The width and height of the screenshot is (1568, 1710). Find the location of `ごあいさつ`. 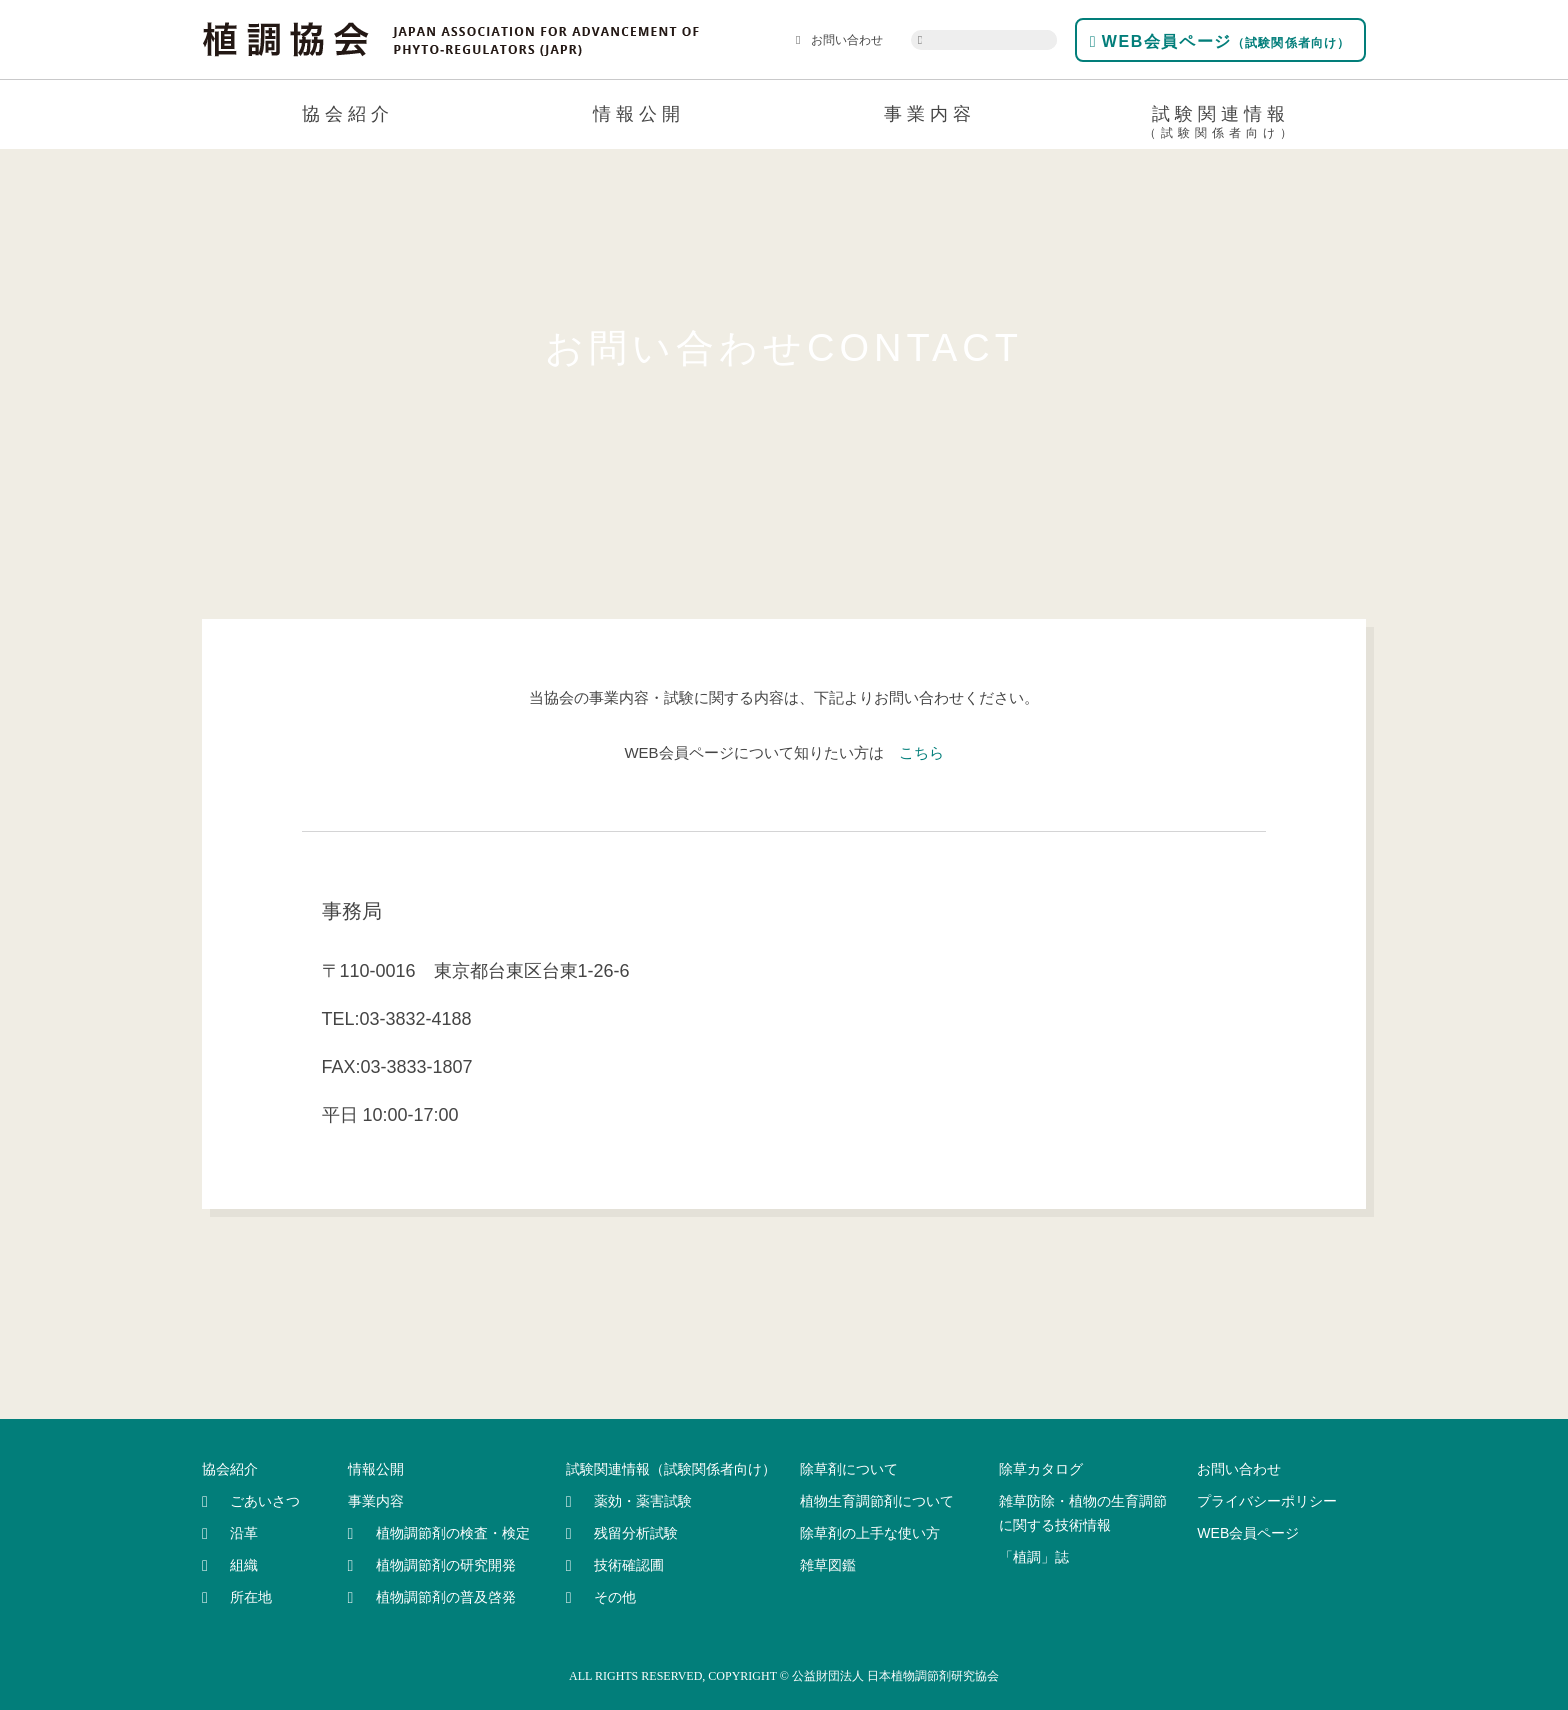

ごあいさつ is located at coordinates (265, 1501).